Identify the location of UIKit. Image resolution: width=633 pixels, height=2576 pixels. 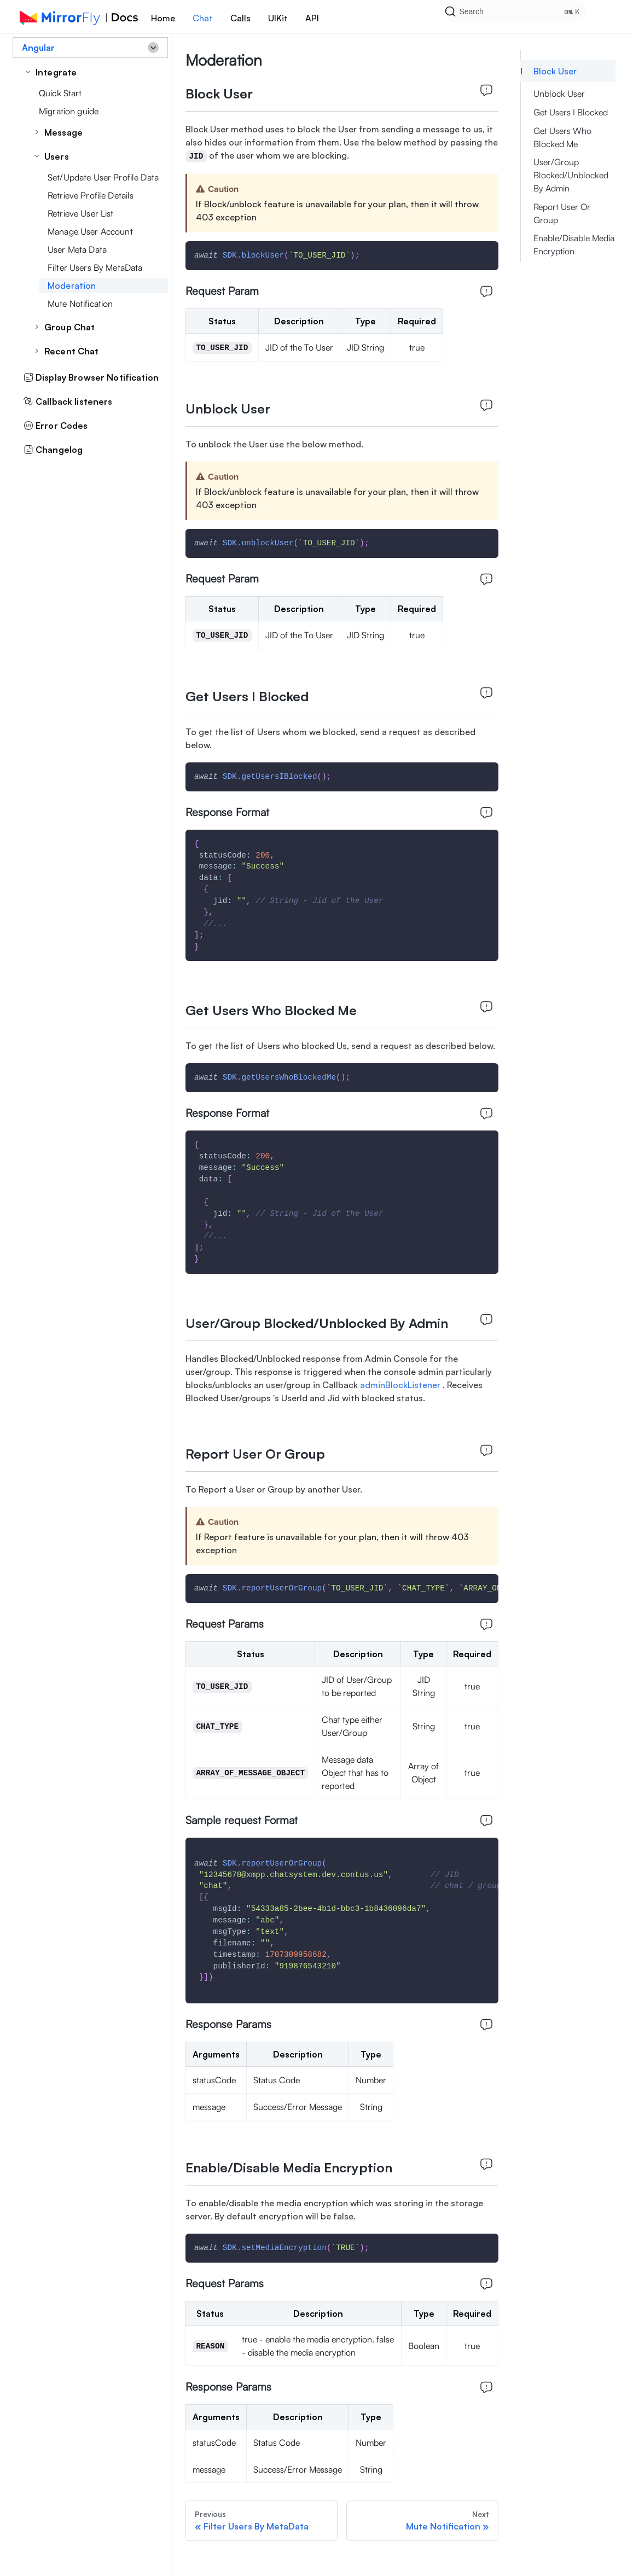
(278, 18).